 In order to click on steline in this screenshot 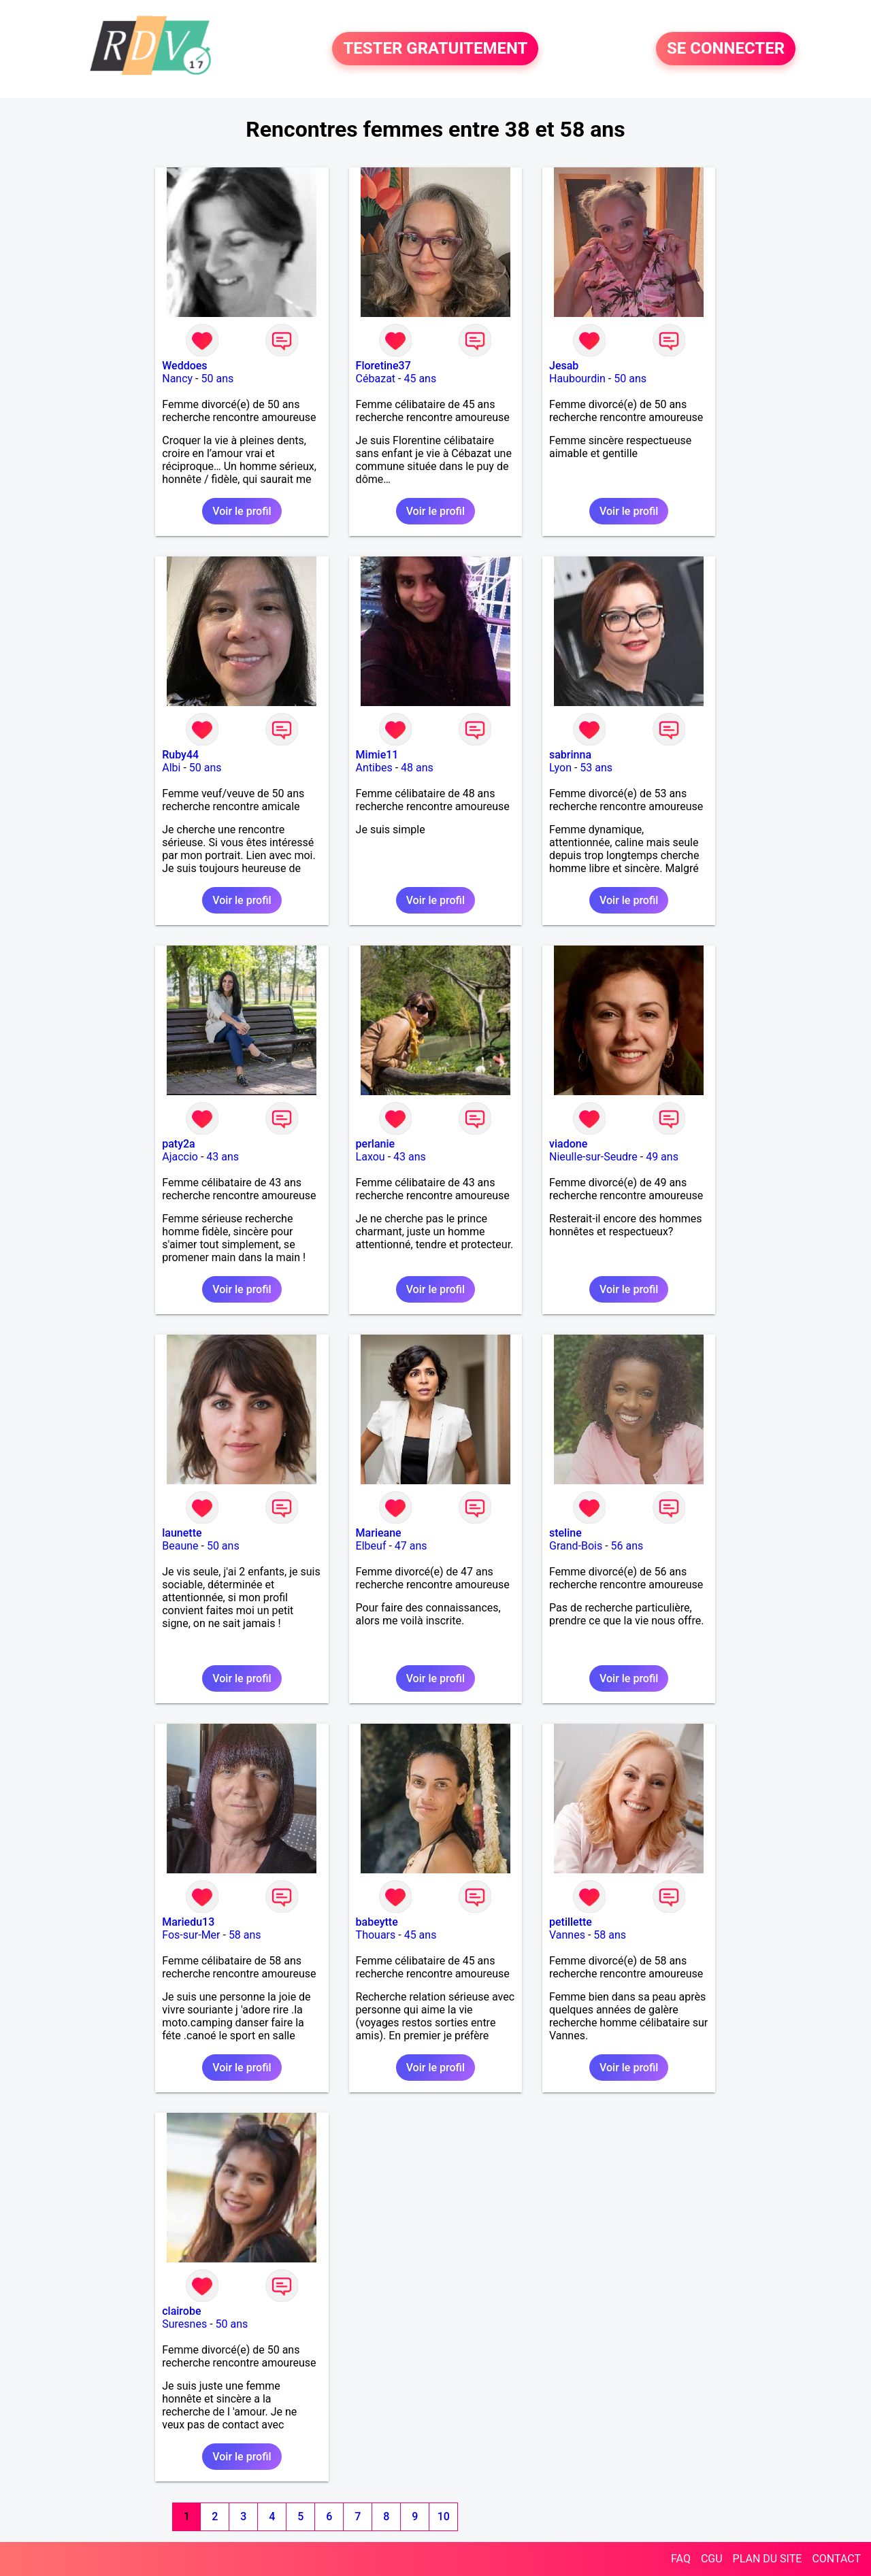, I will do `click(565, 1532)`.